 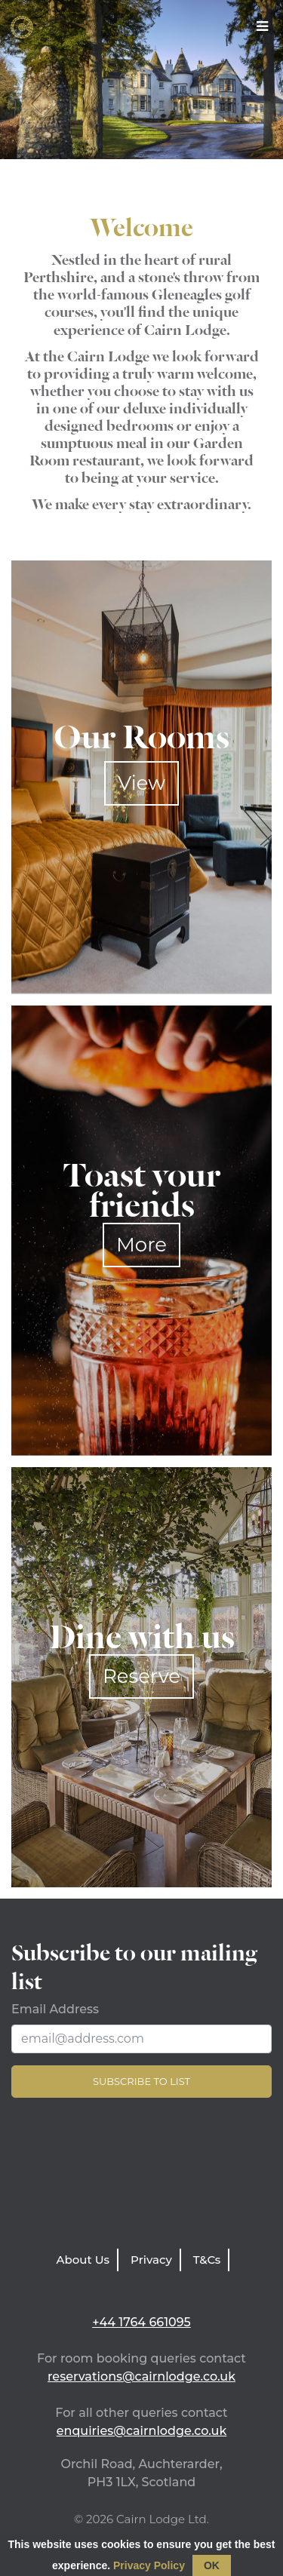 I want to click on View, so click(x=141, y=783).